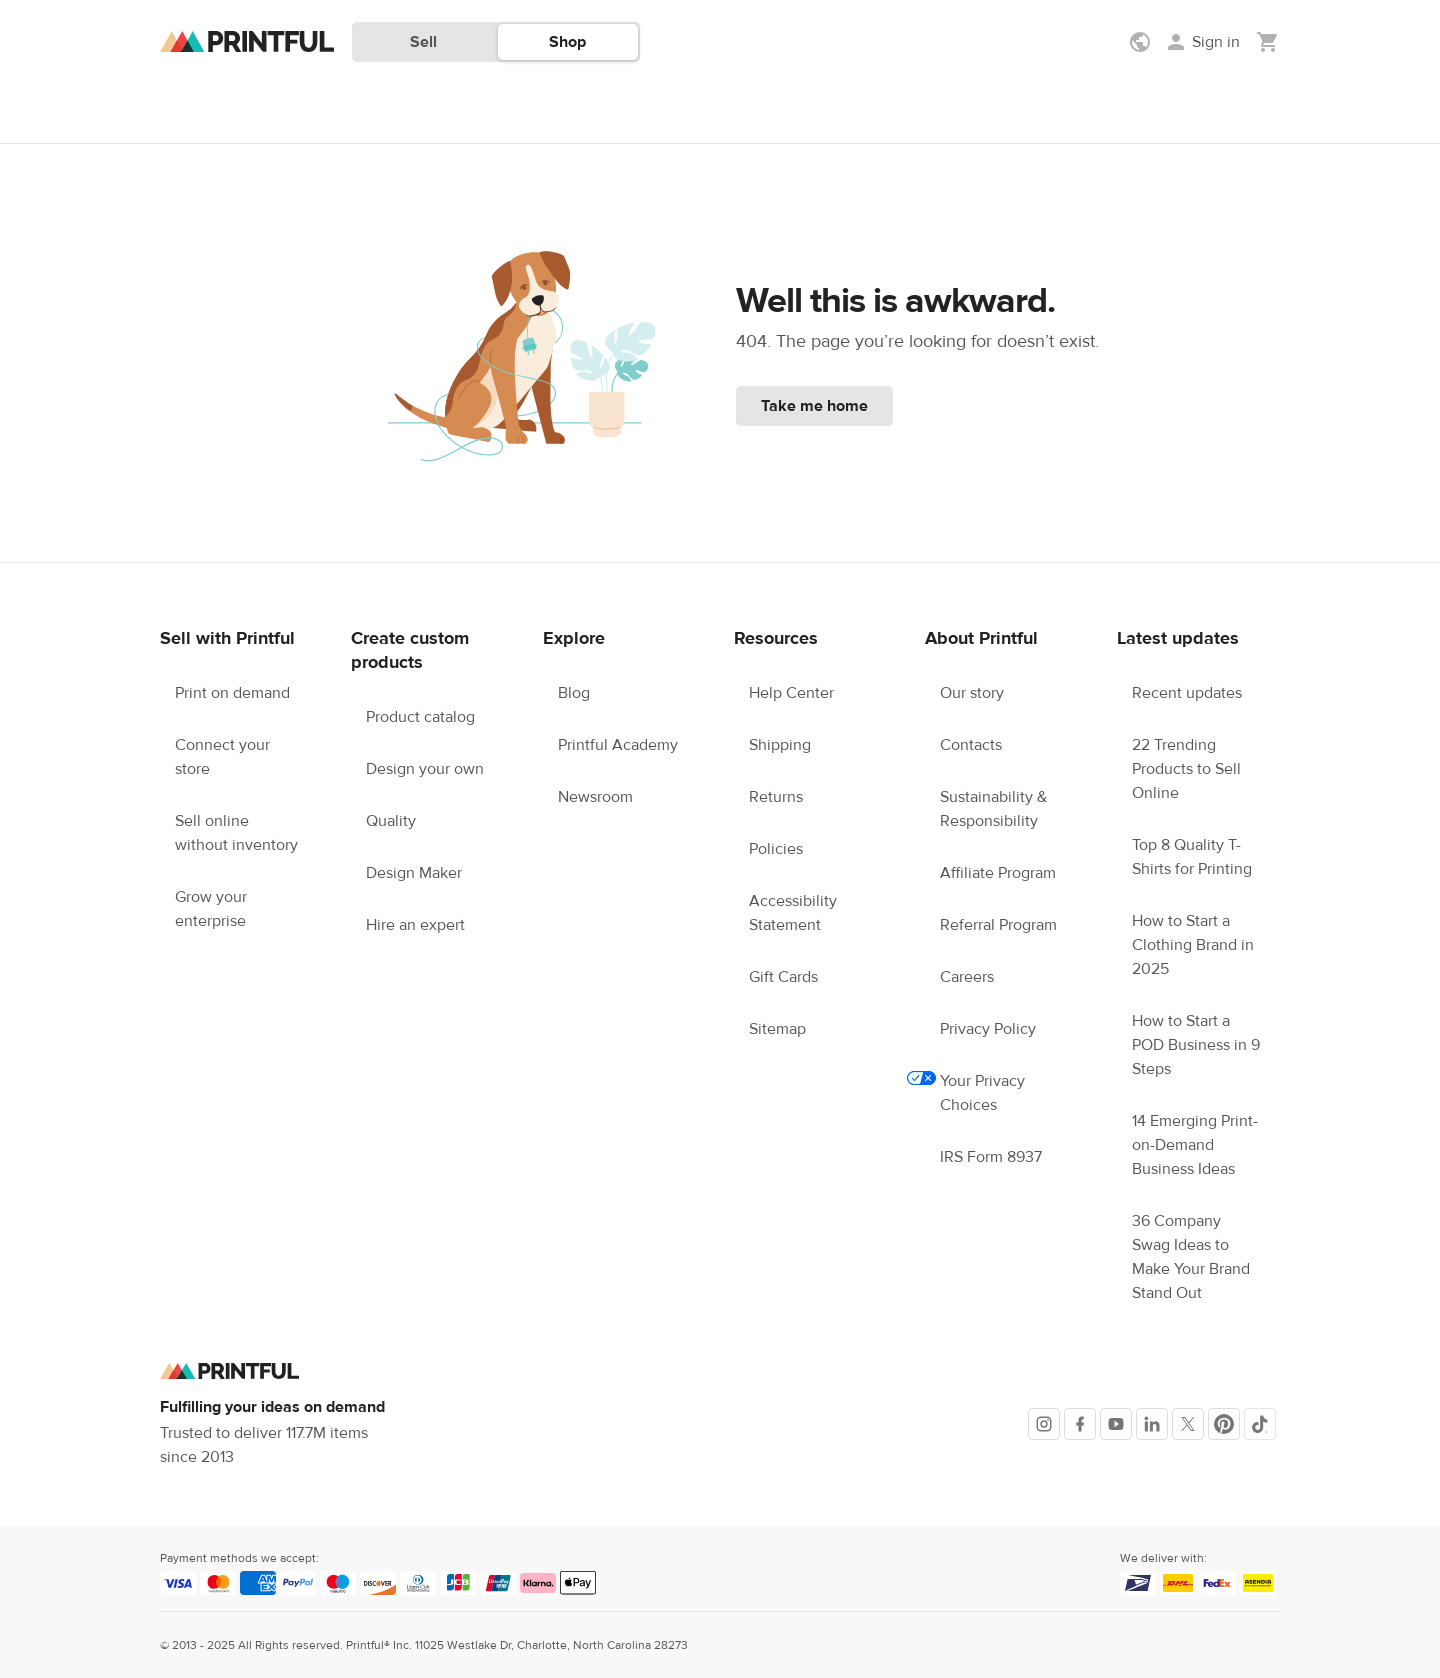 The height and width of the screenshot is (1678, 1440). I want to click on [Instagram], so click(1044, 1424).